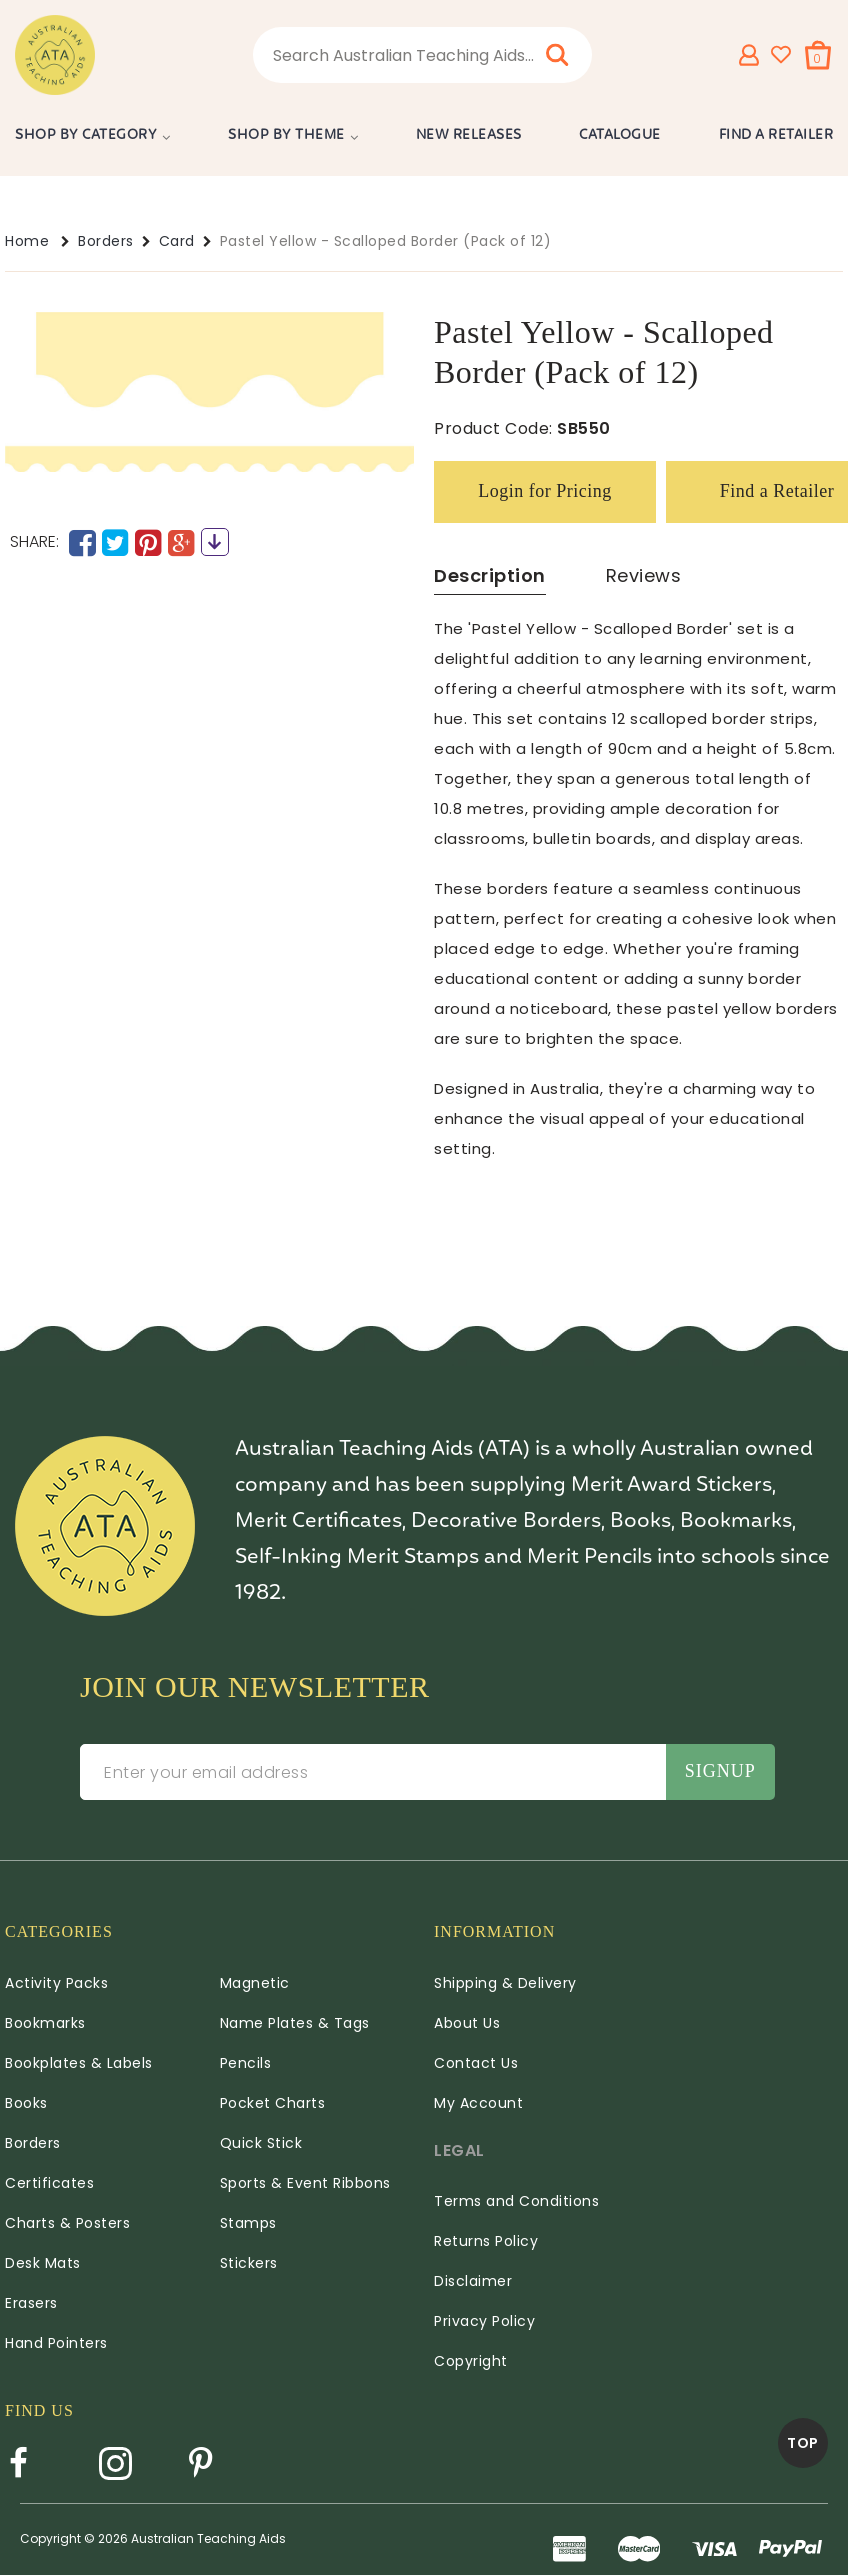 The height and width of the screenshot is (2575, 848). I want to click on Reviews, so click(644, 575).